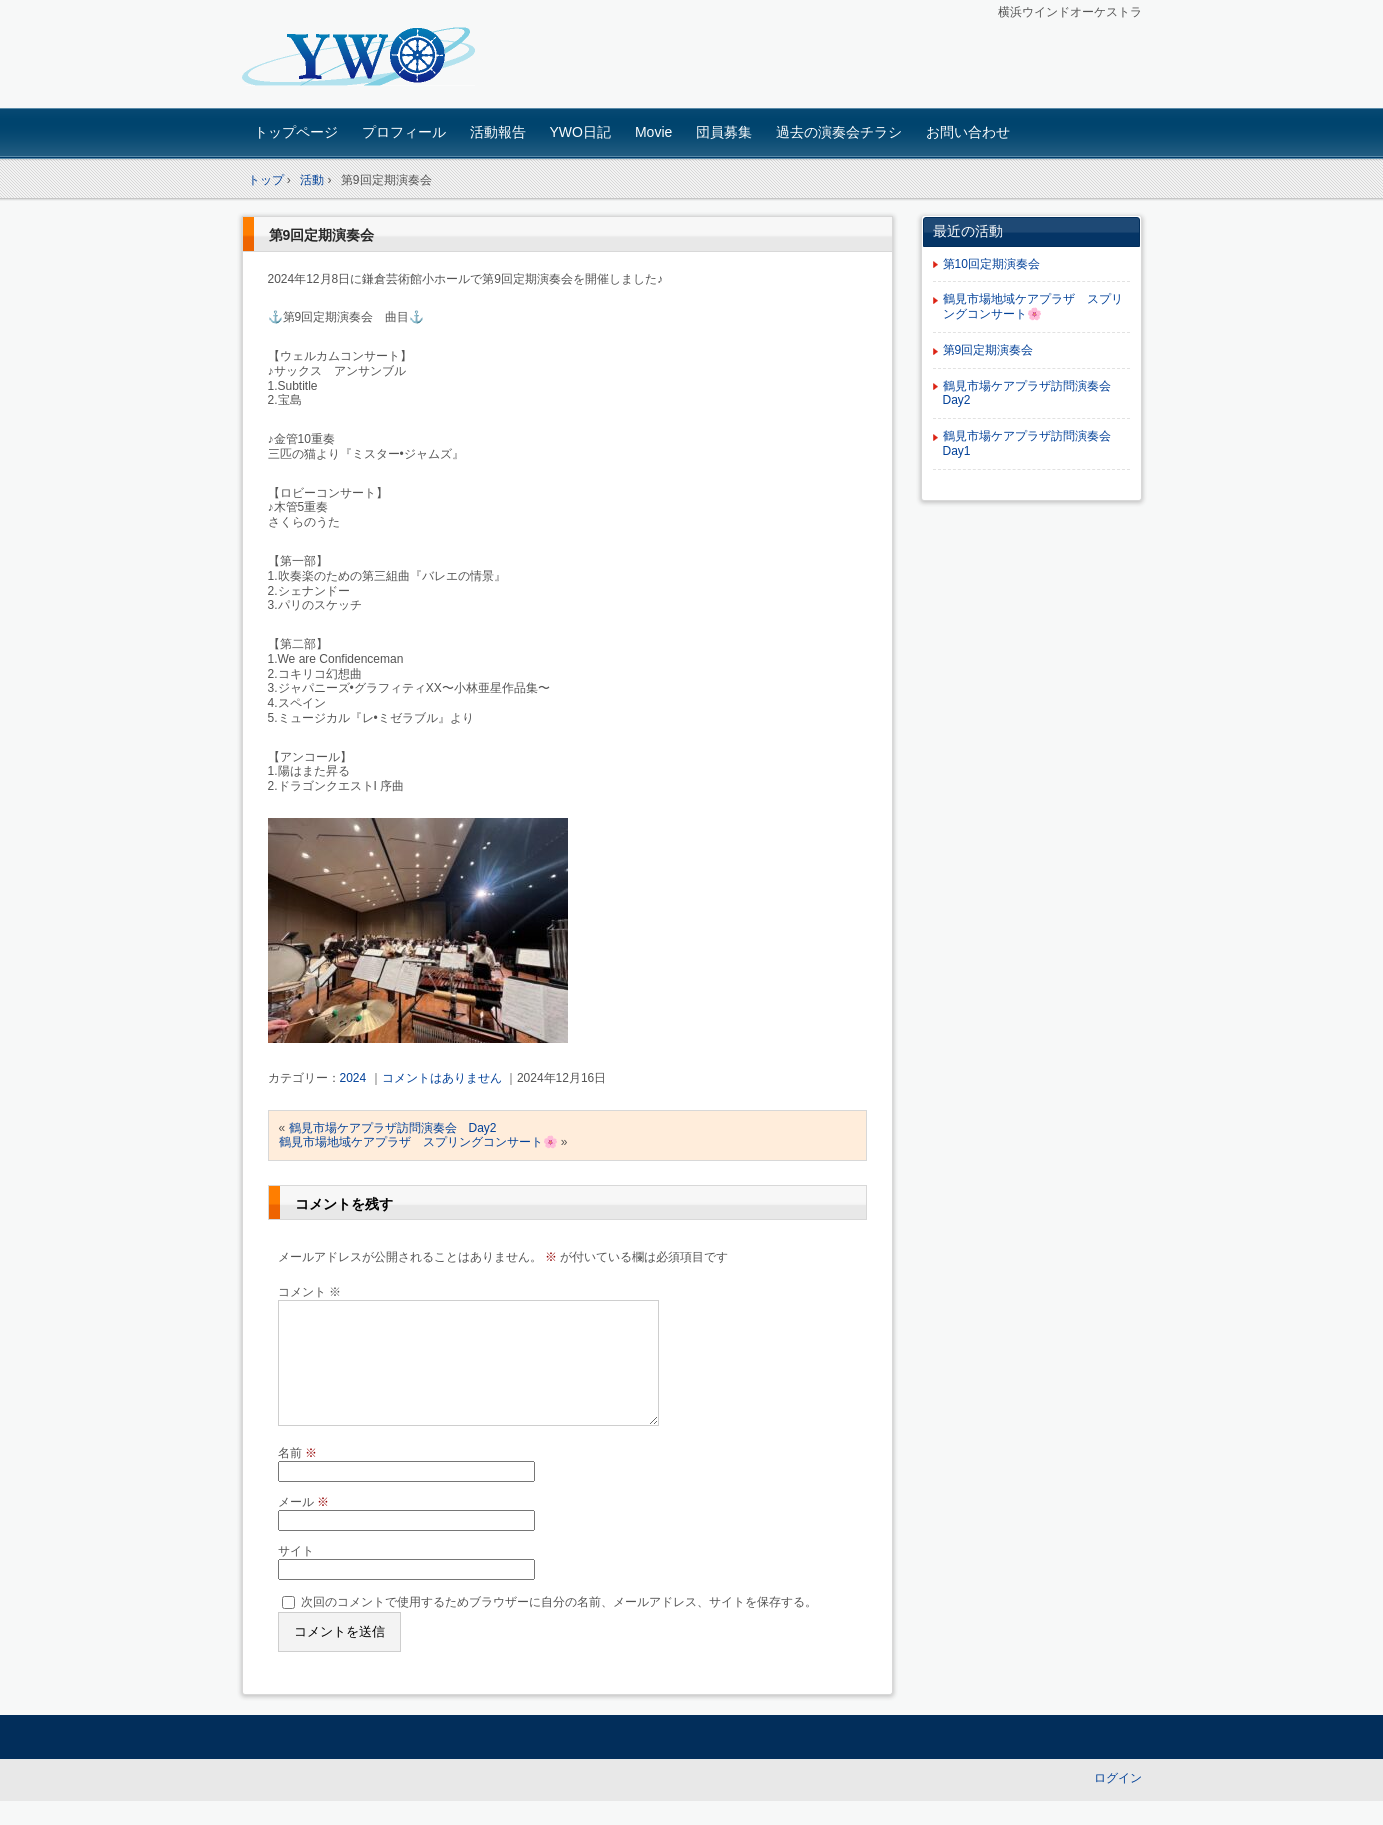  I want to click on サイト, so click(296, 1575).